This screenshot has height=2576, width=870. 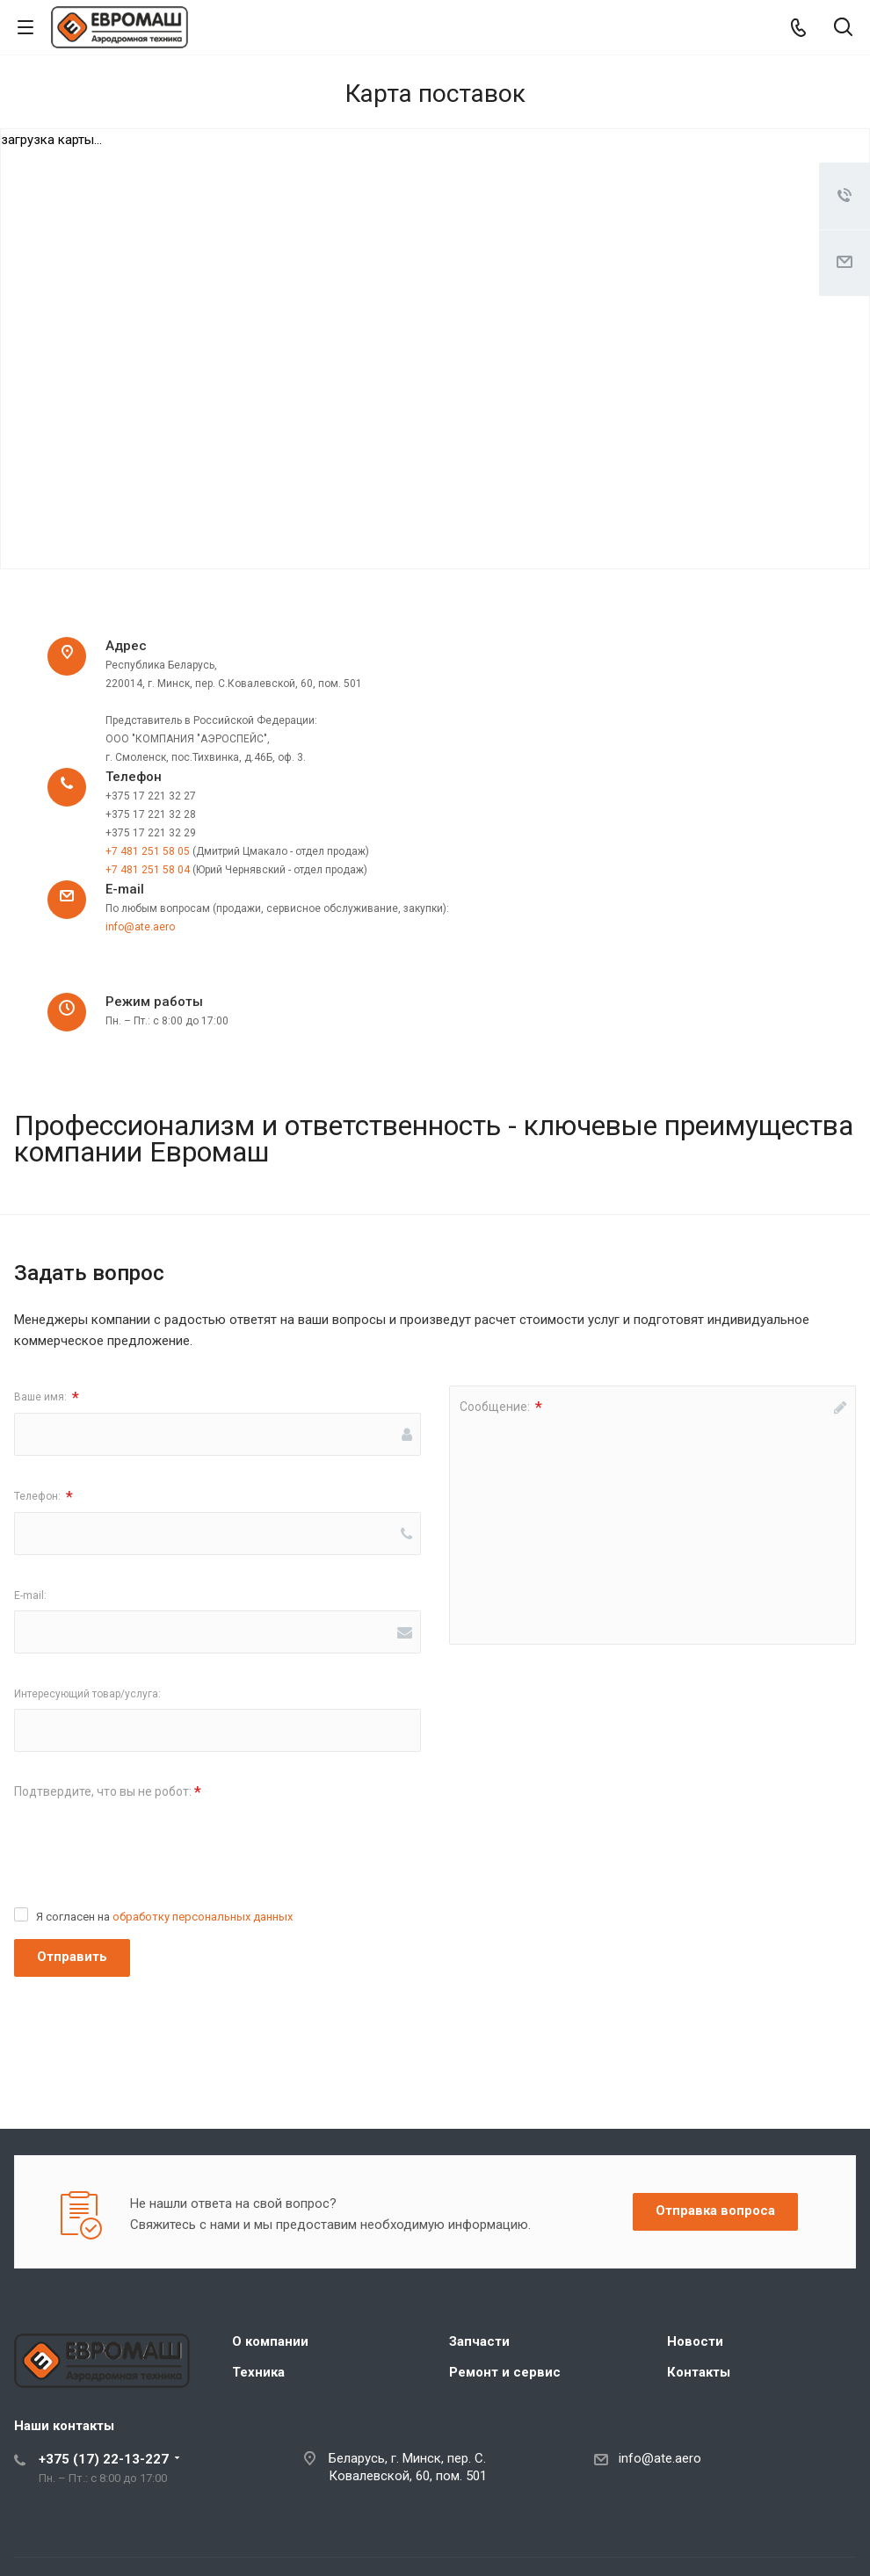 I want to click on Контакты, so click(x=698, y=2372).